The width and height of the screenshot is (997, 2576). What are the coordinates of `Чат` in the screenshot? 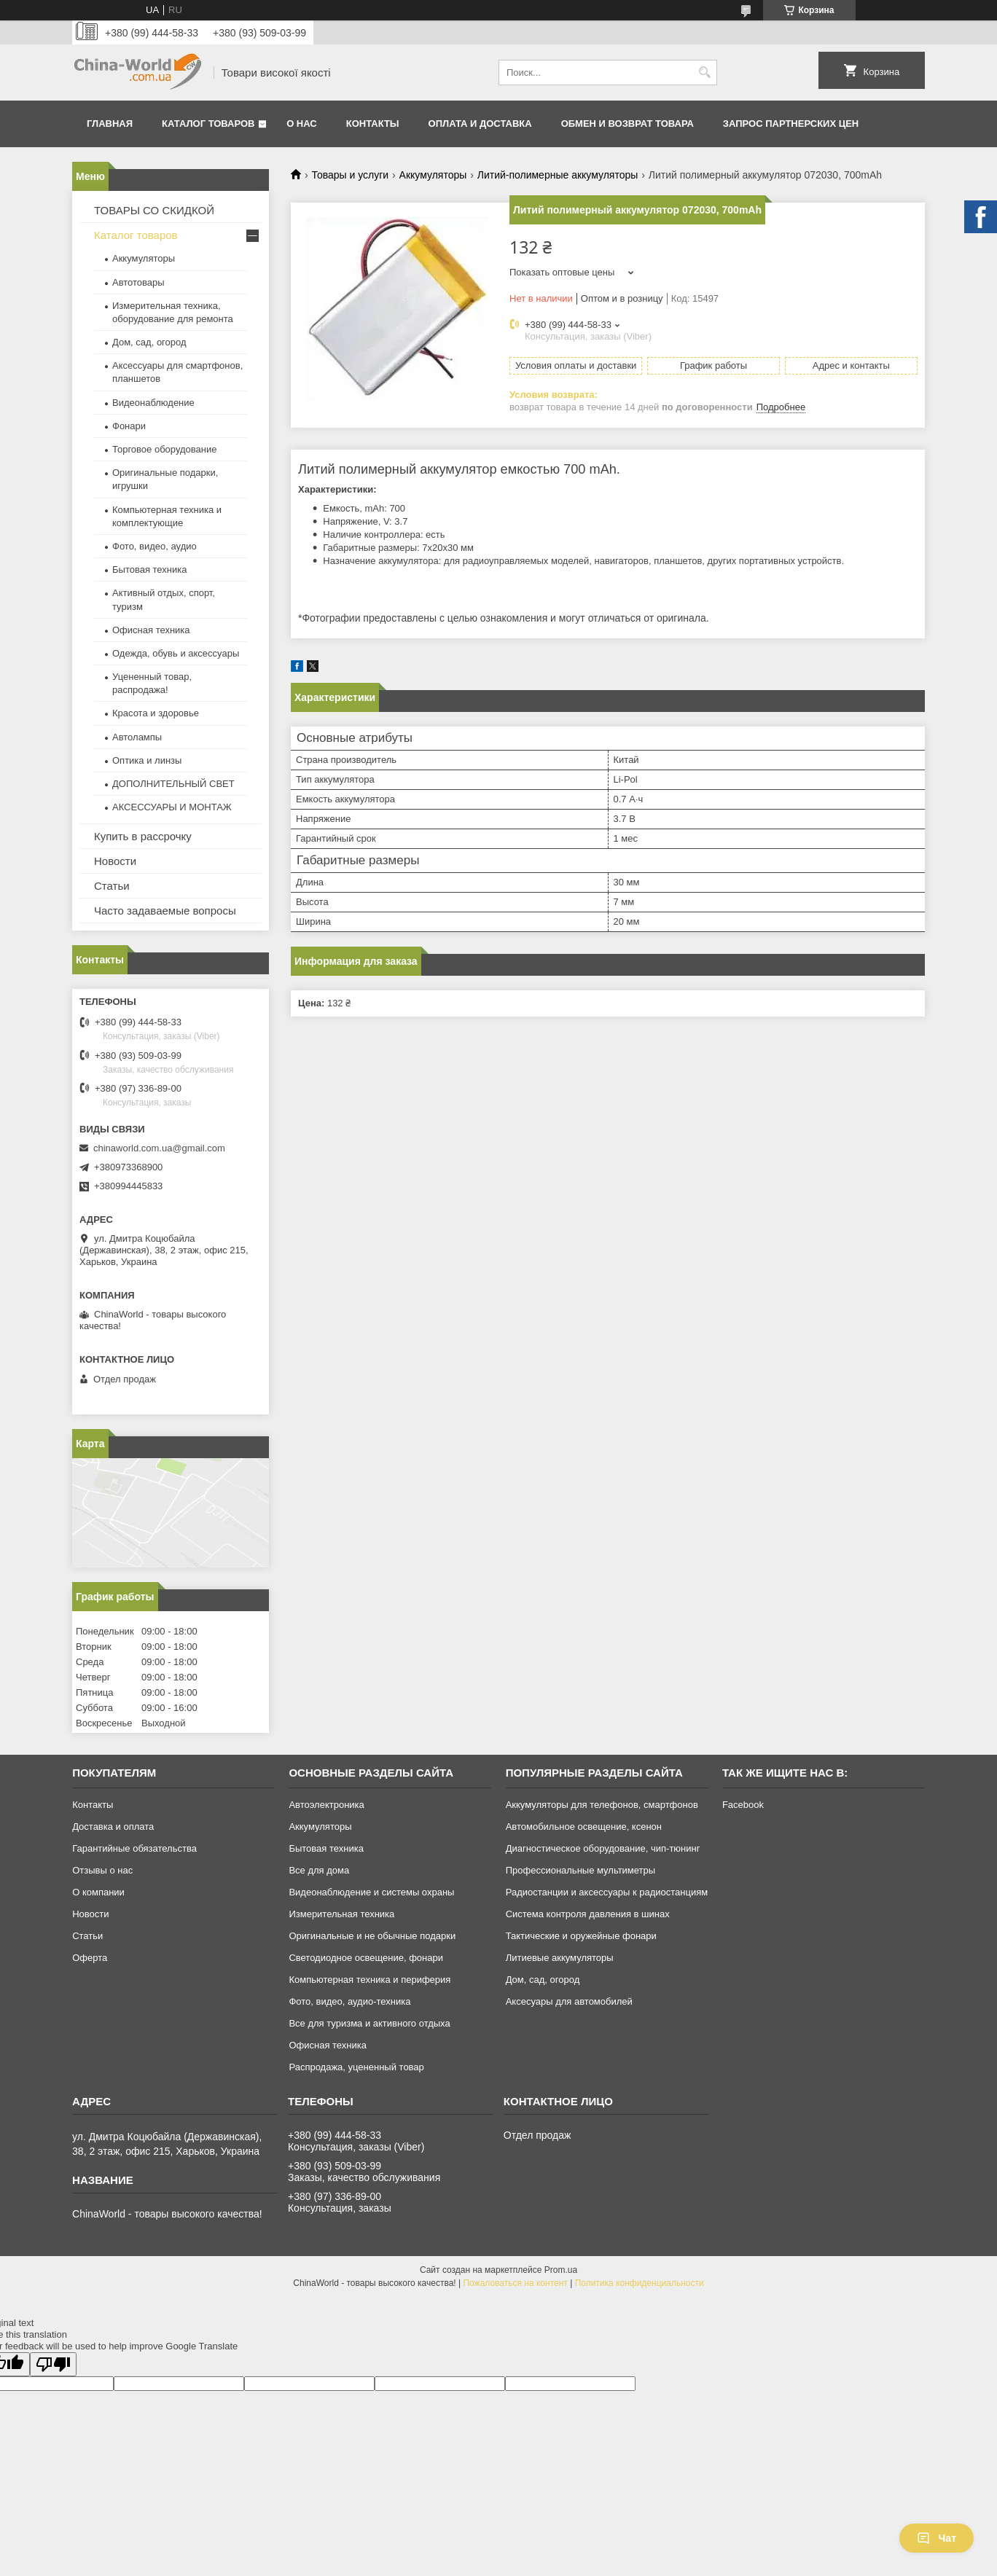 It's located at (936, 2538).